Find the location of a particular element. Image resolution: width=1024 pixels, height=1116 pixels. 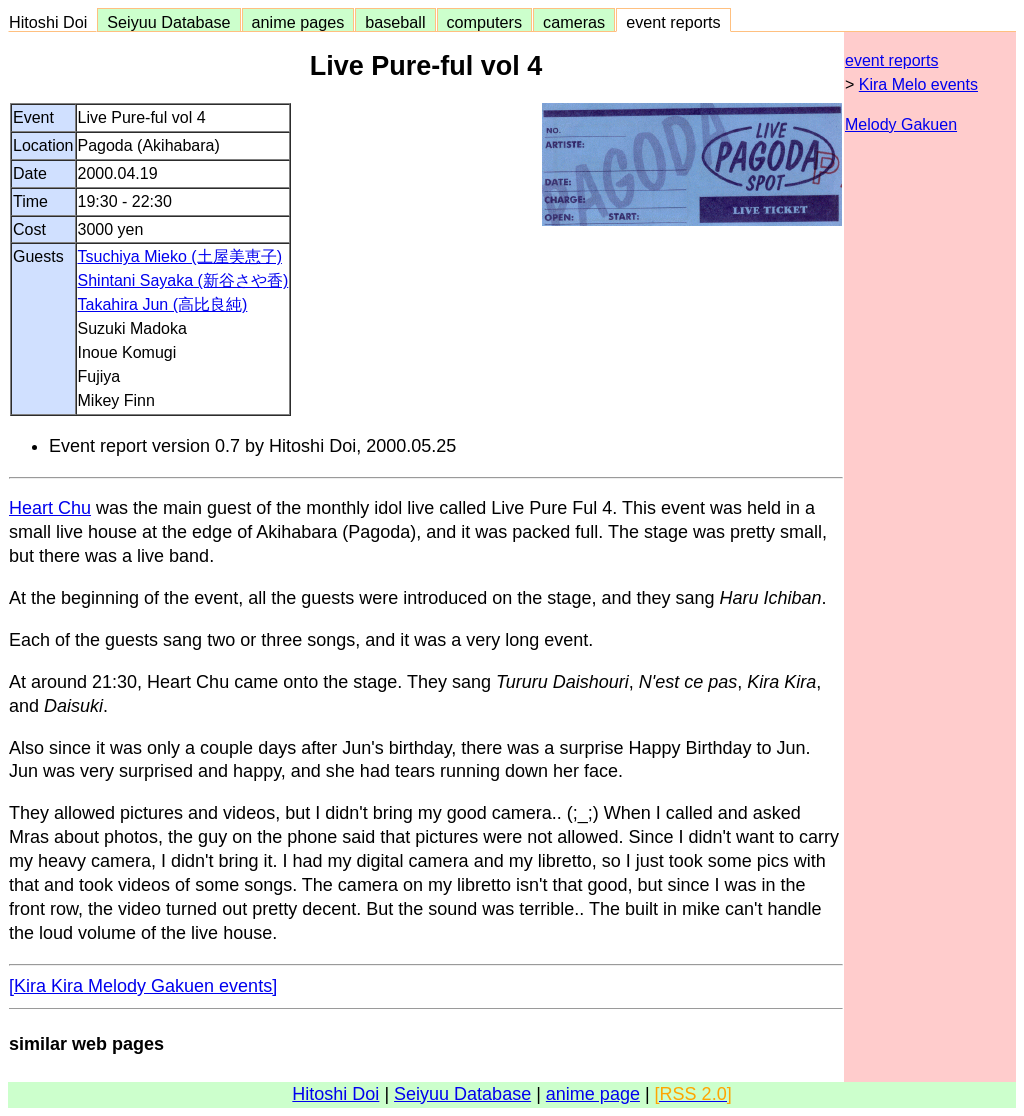

anime page is located at coordinates (593, 1094).